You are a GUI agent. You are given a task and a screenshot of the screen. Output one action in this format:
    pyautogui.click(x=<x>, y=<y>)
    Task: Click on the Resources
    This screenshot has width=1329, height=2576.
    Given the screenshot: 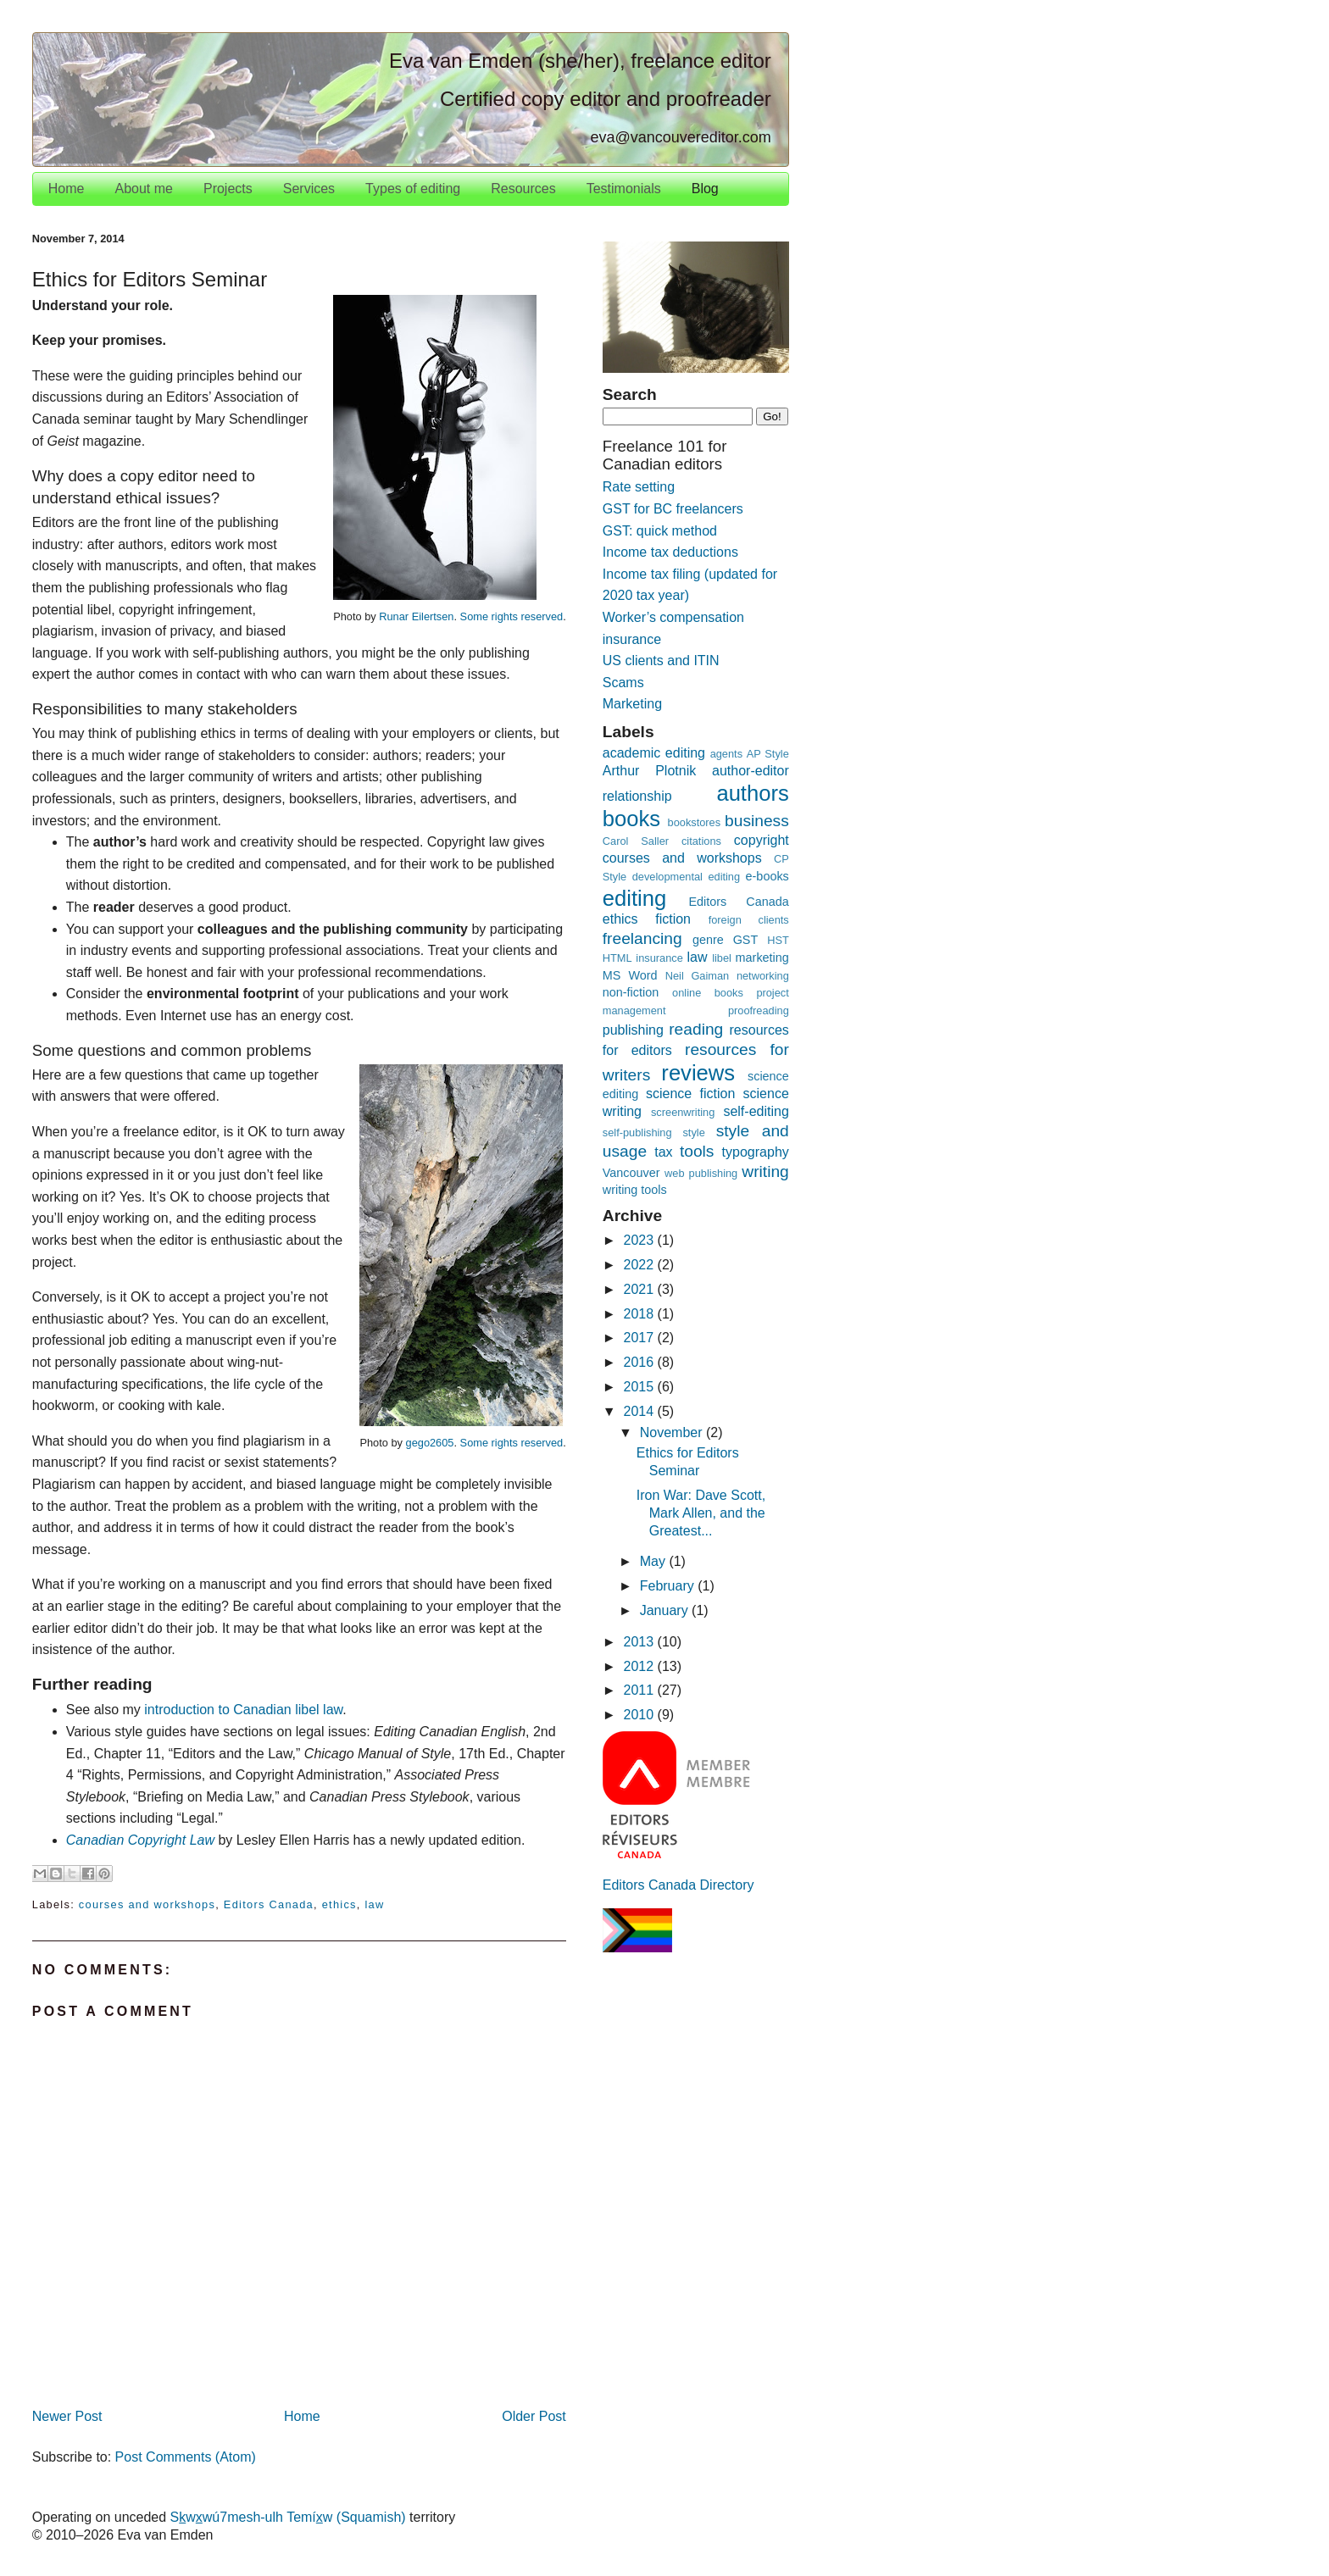 What is the action you would take?
    pyautogui.click(x=523, y=188)
    